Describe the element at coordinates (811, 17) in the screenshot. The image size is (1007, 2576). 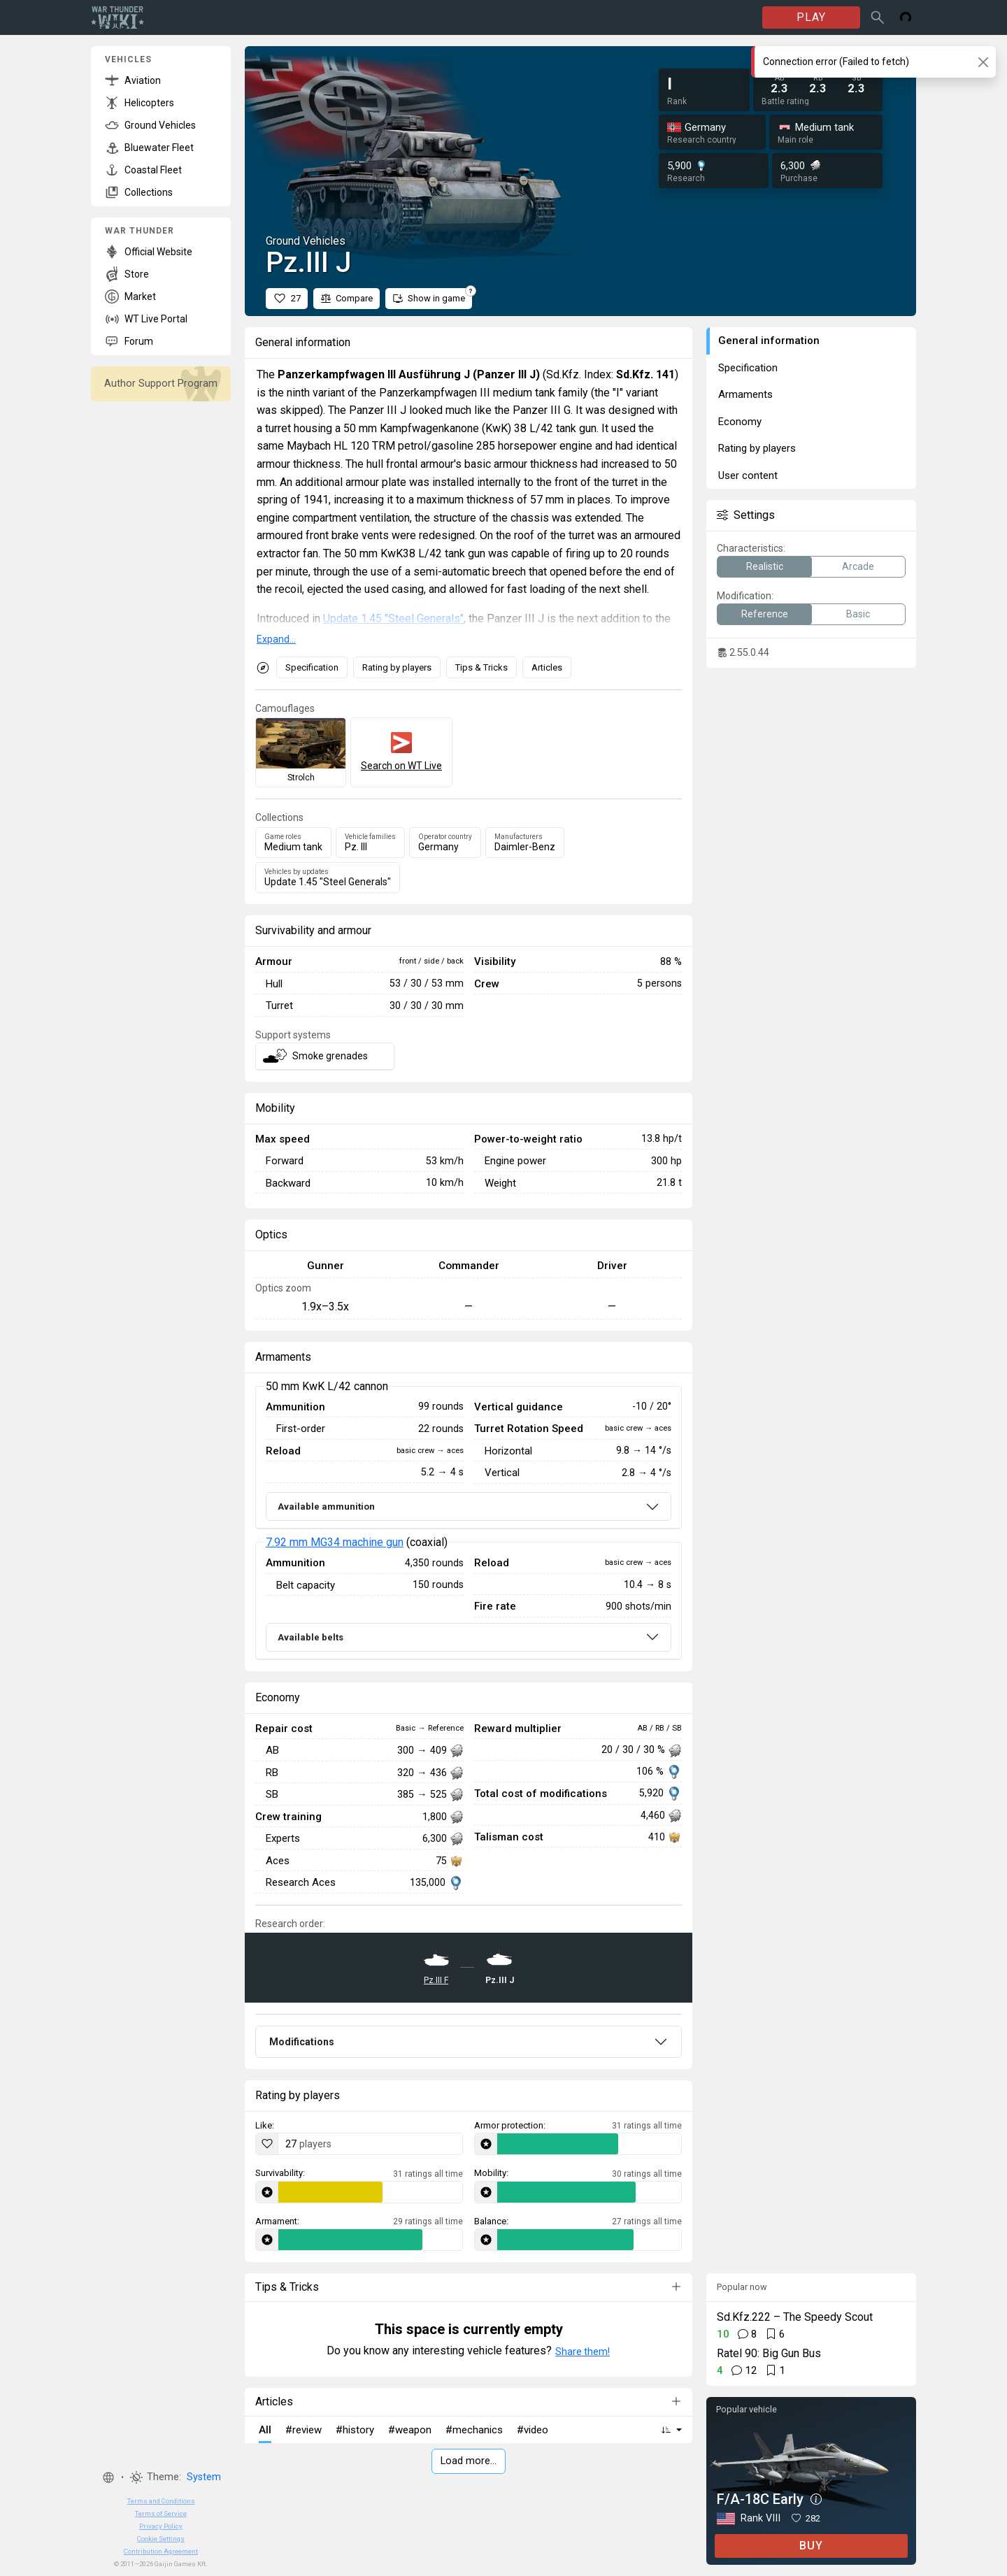
I see `PLAY` at that location.